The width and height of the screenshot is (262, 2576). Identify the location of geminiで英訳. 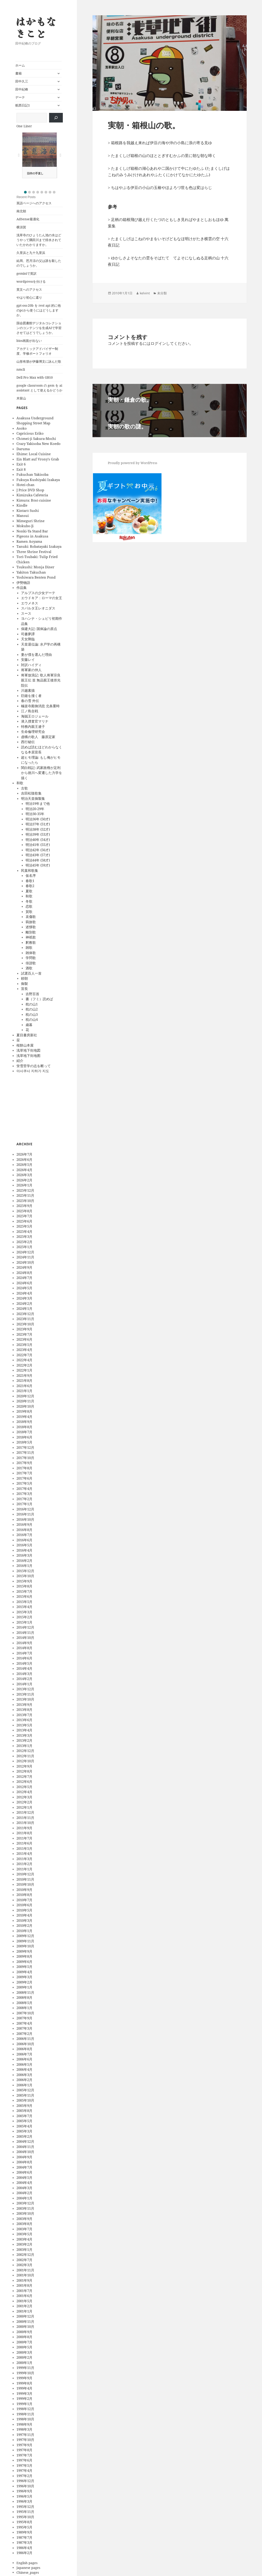
(26, 273).